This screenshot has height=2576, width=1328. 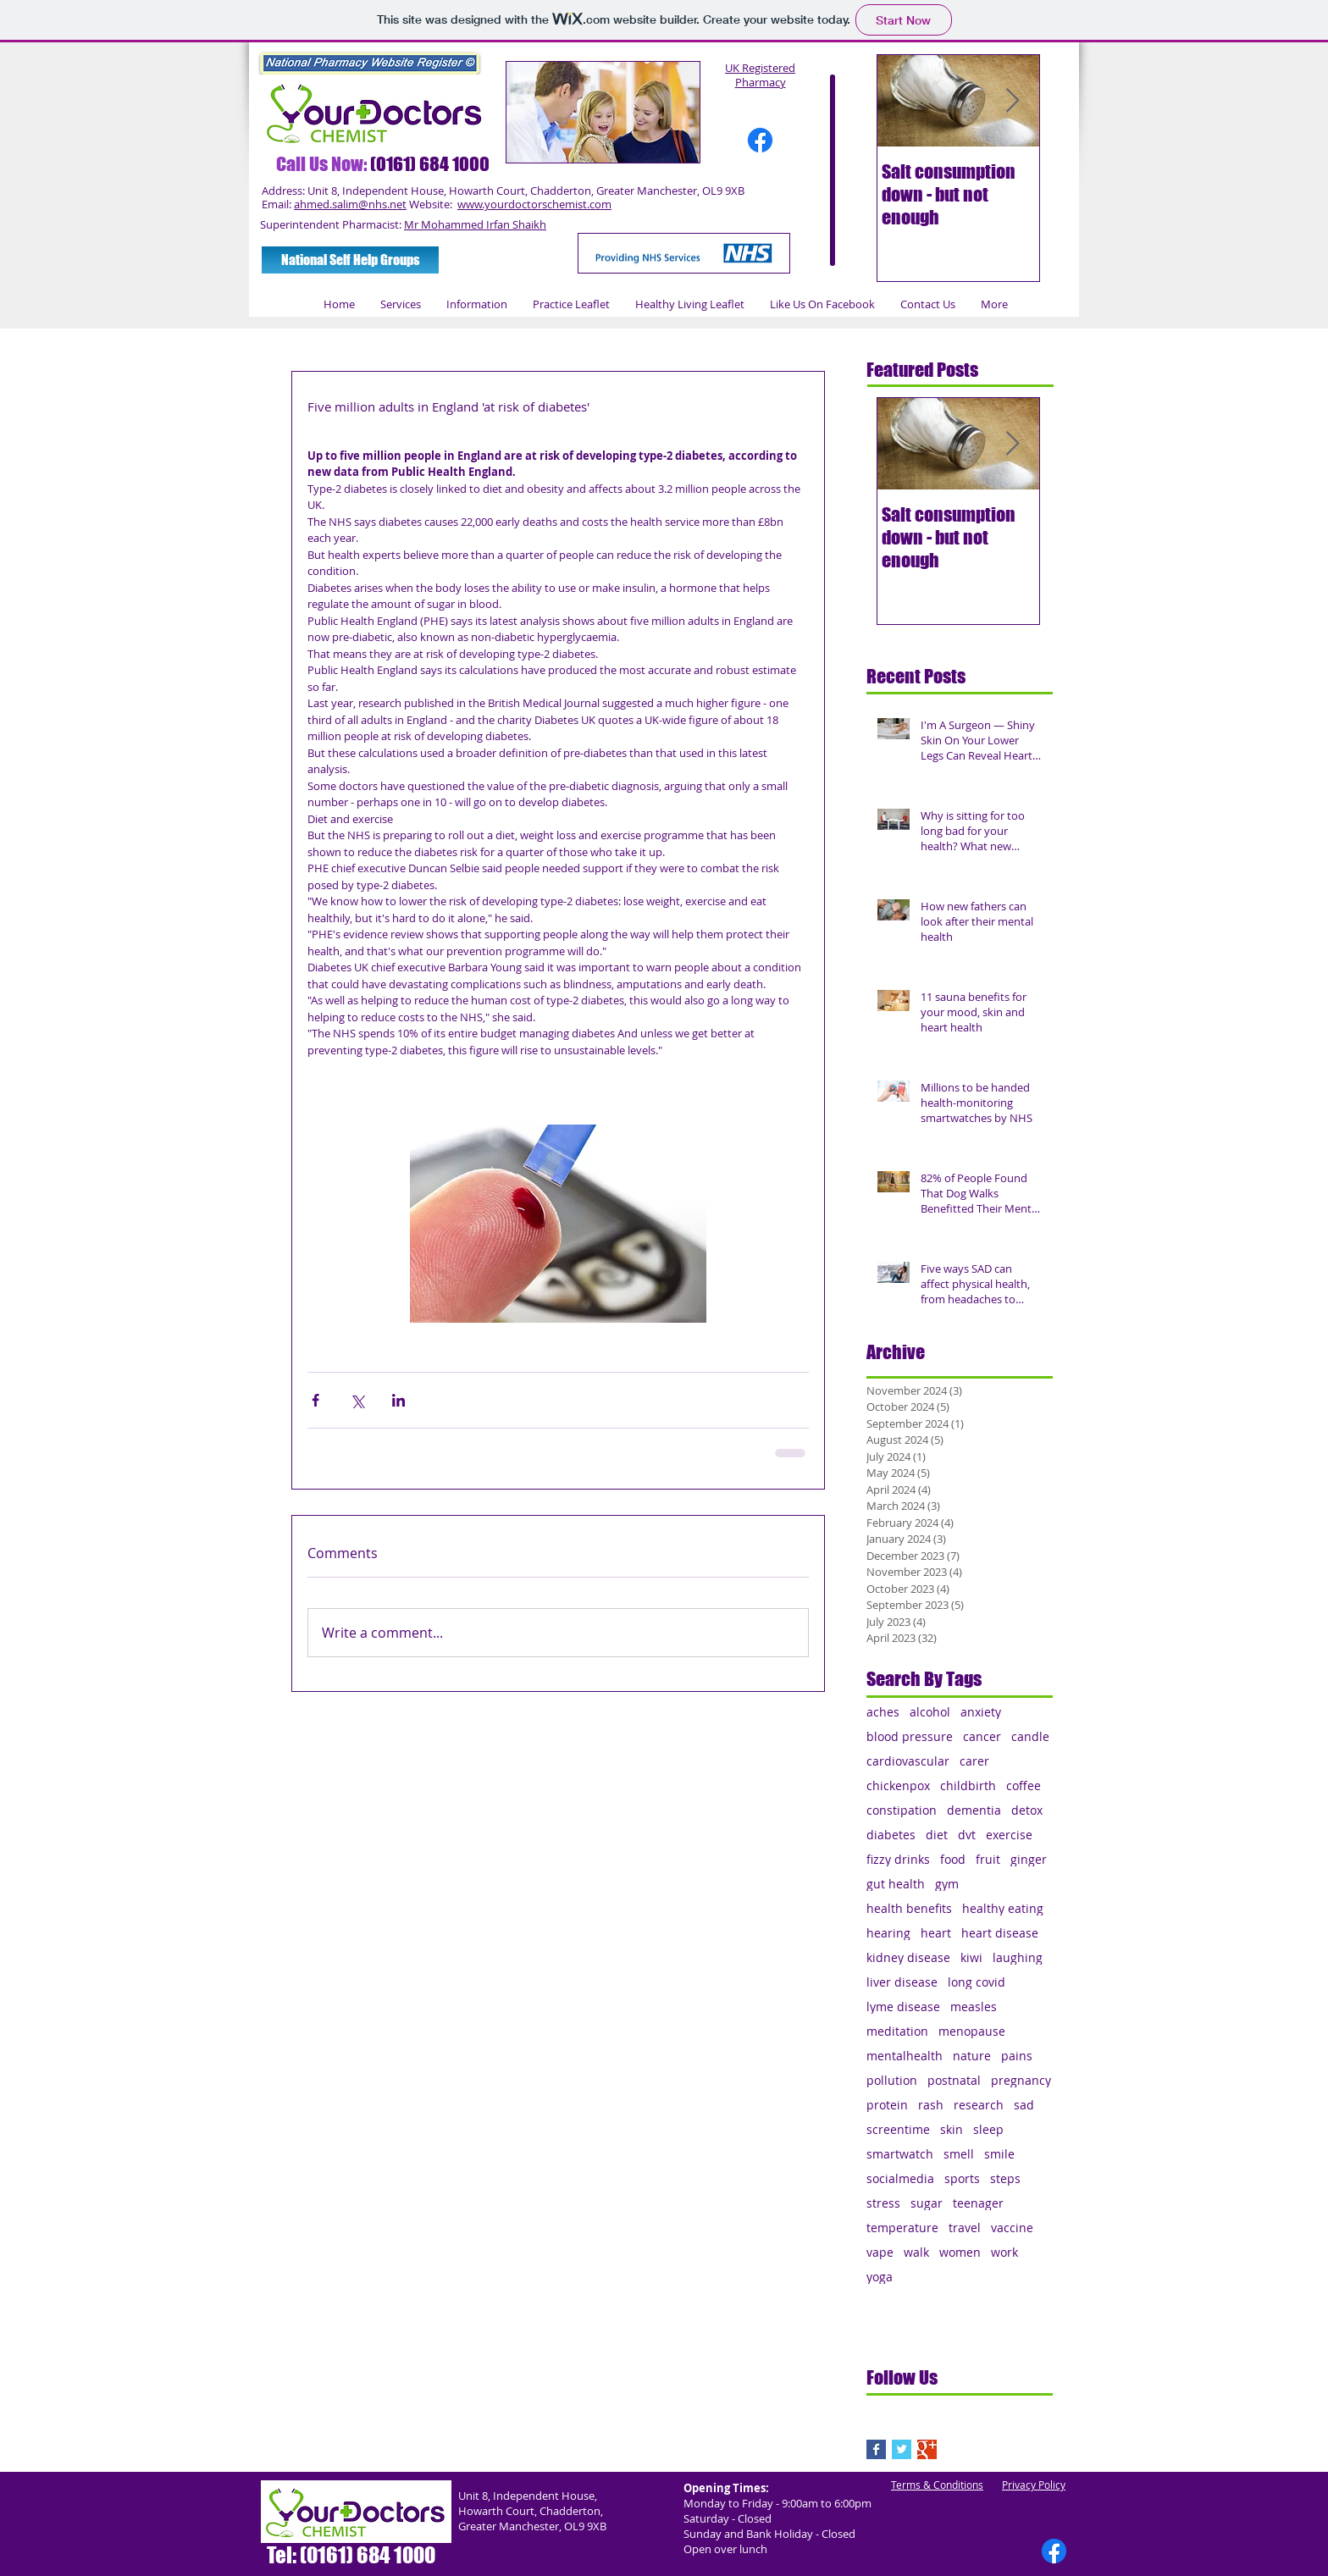 I want to click on sleep, so click(x=988, y=2129).